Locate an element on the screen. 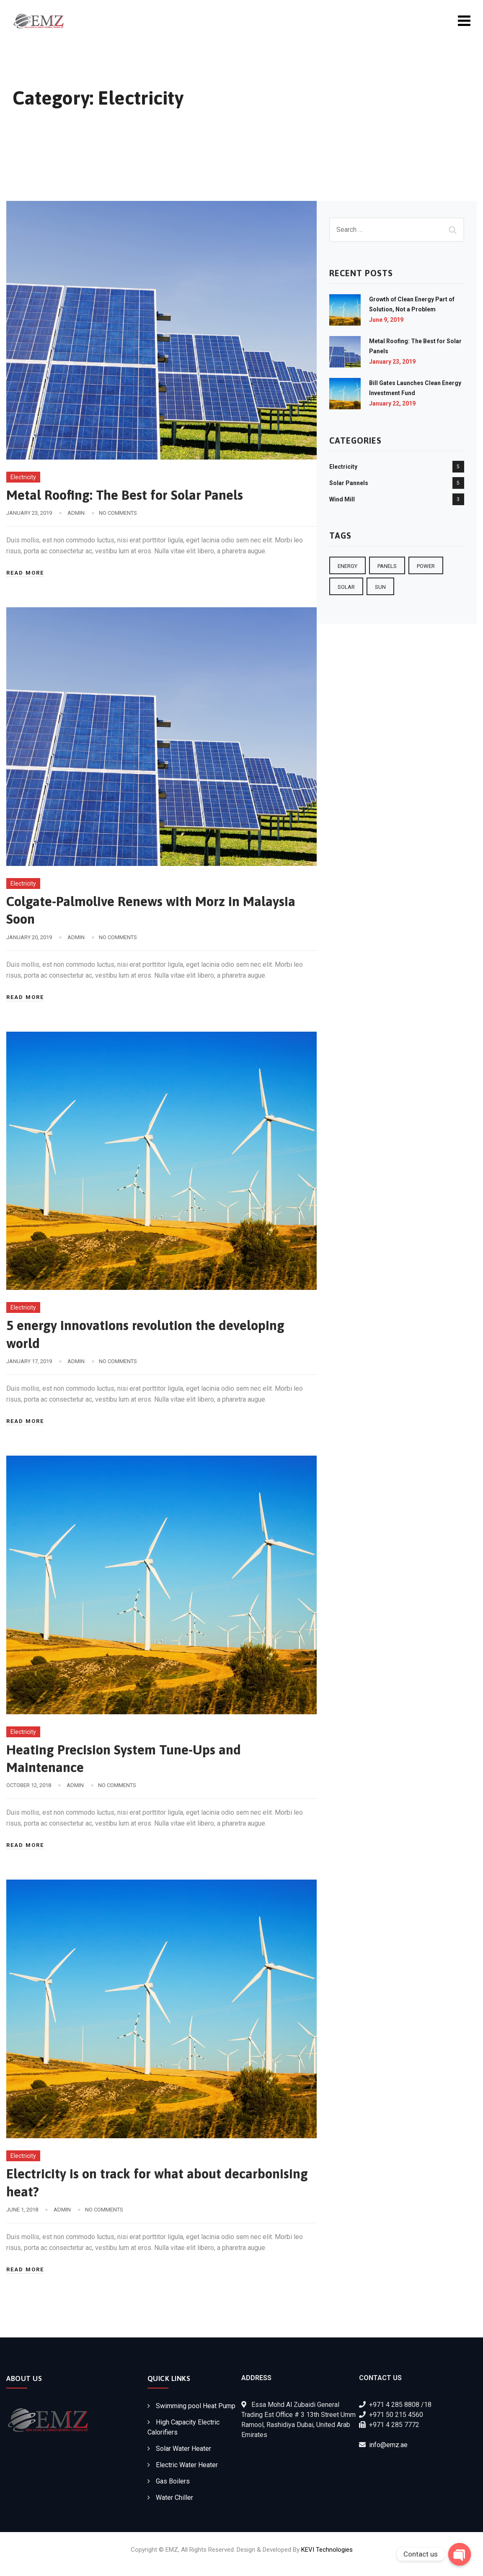  Electric Water Heater is located at coordinates (187, 2463).